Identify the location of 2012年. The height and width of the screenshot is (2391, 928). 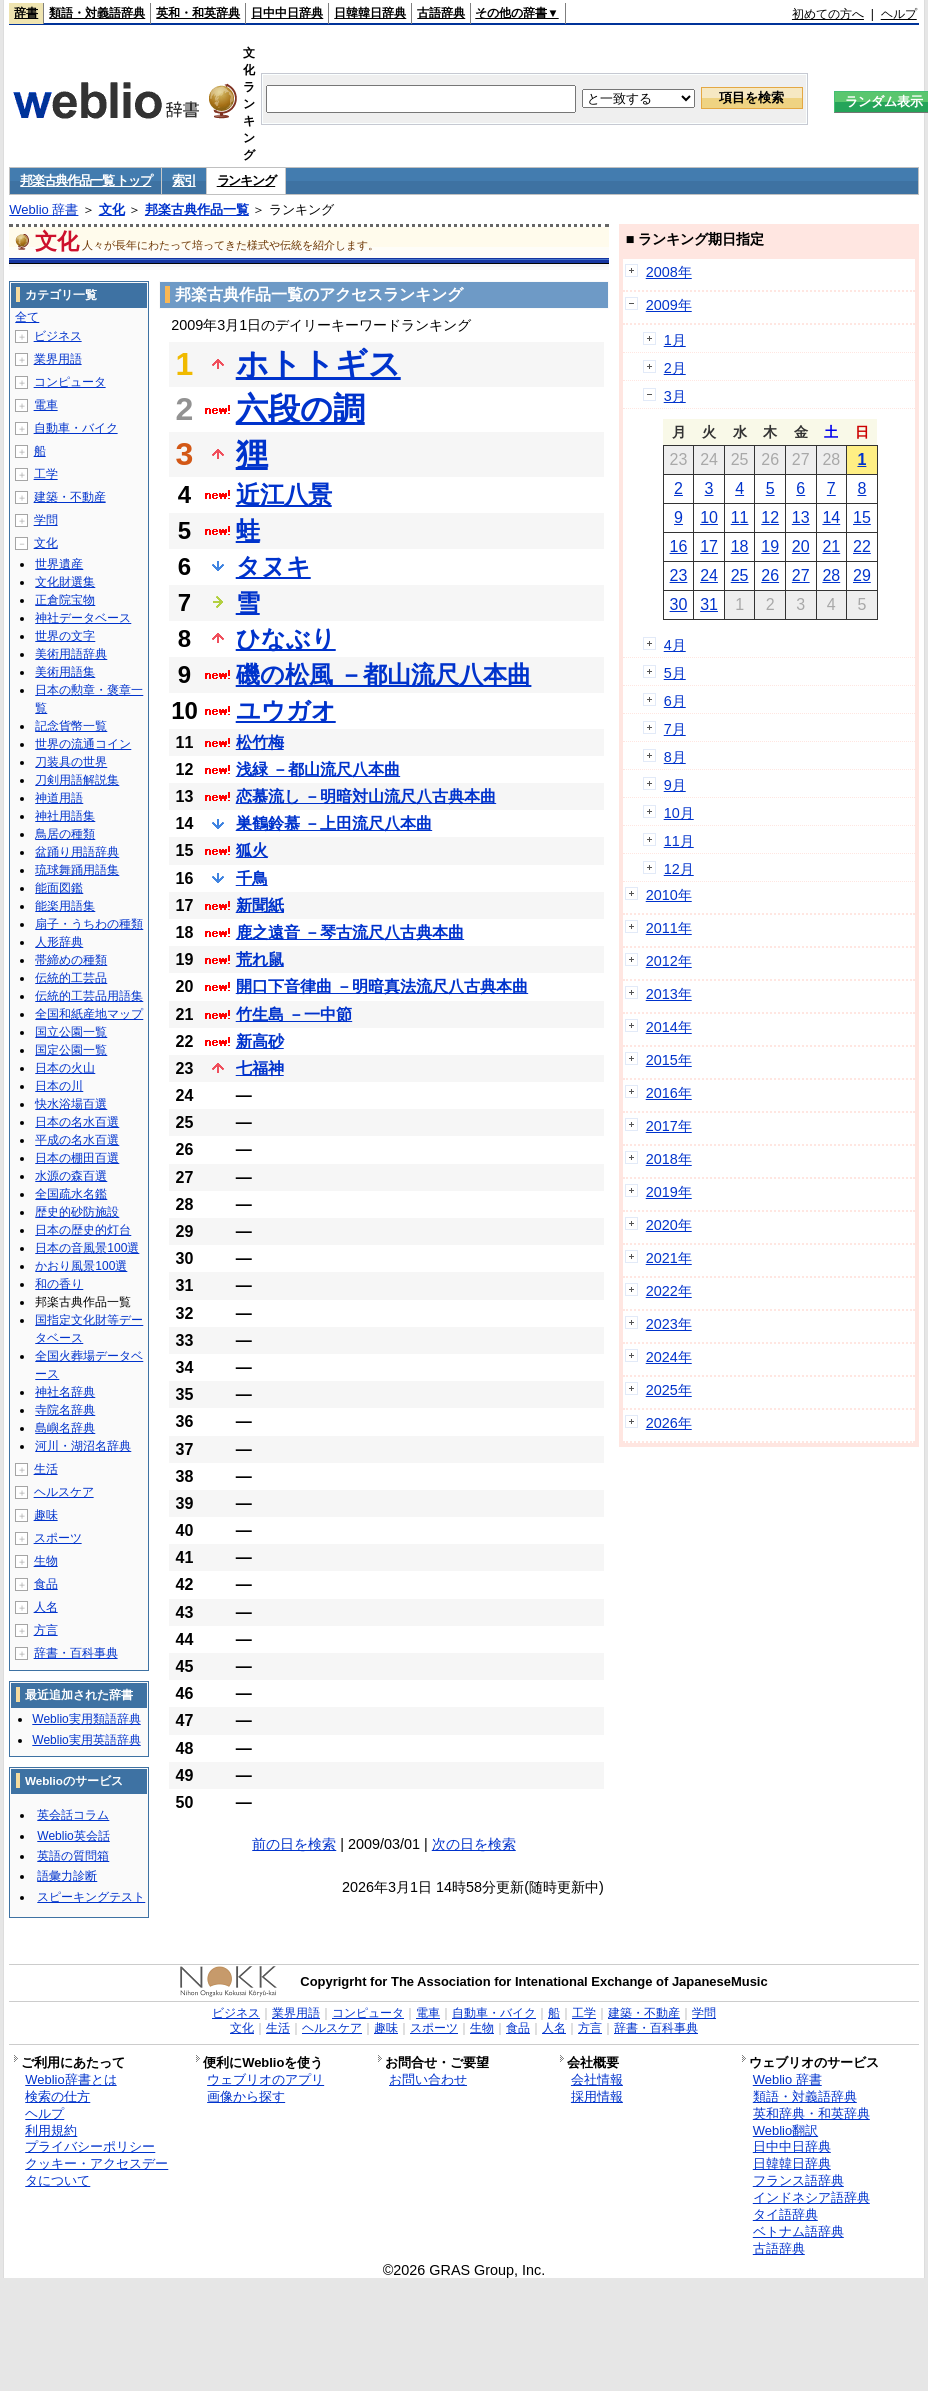
(669, 961).